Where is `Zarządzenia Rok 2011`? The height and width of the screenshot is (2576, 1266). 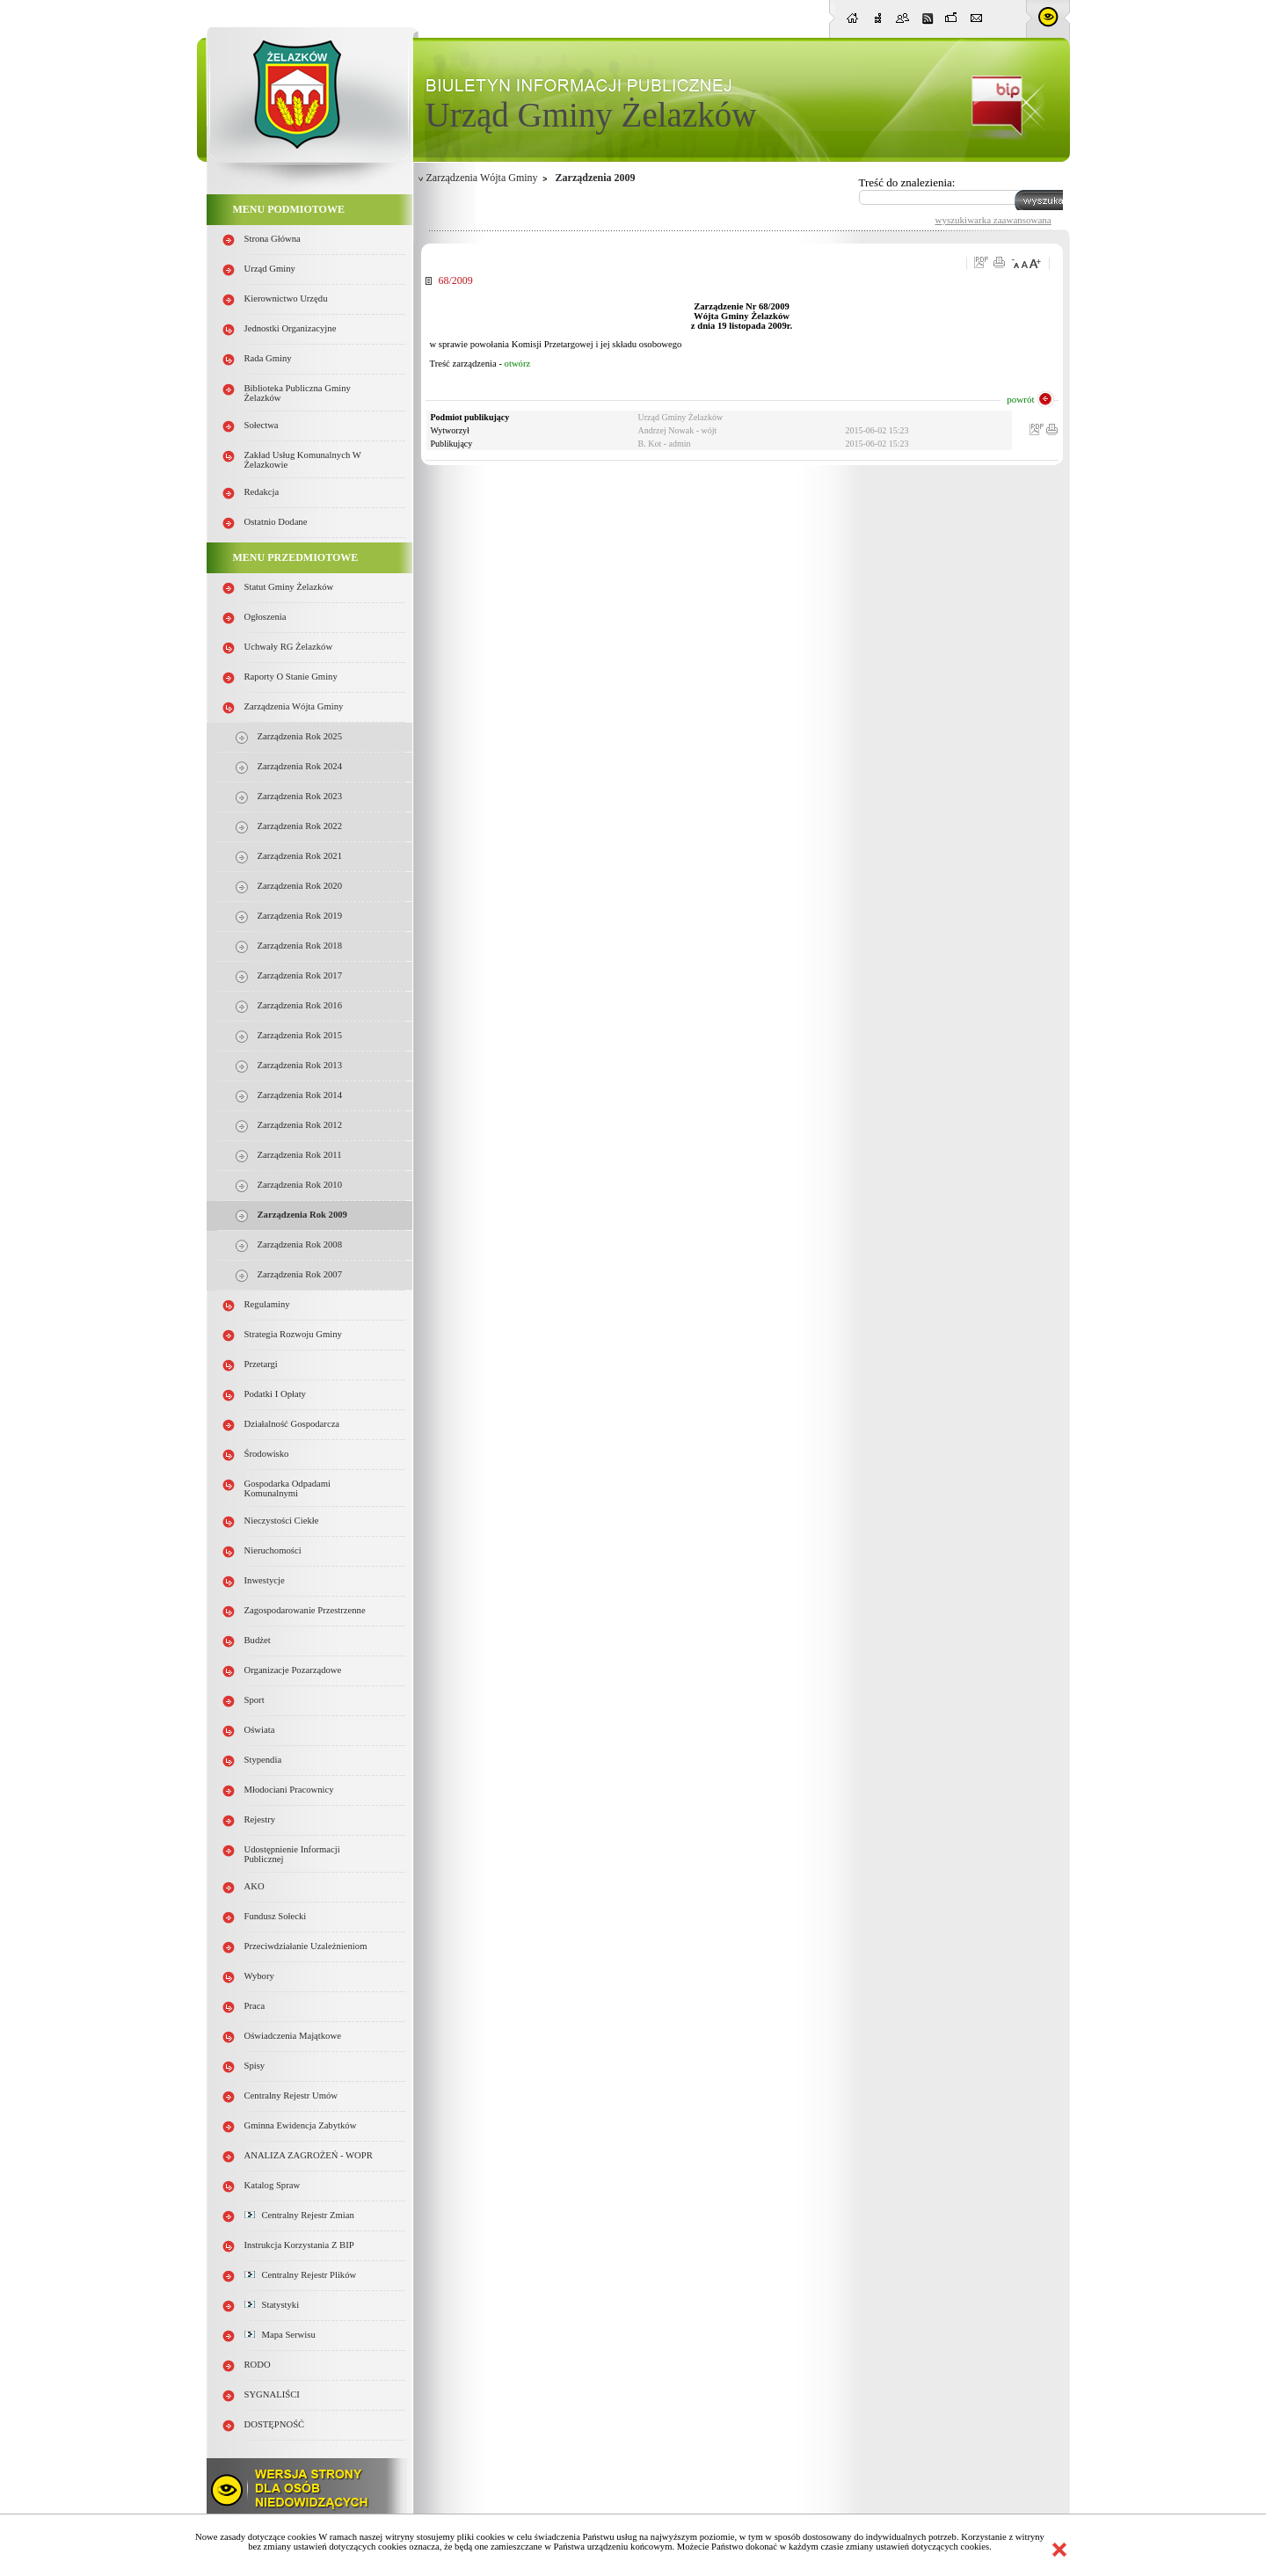
Zarządzenia Rok 2011 is located at coordinates (300, 1155).